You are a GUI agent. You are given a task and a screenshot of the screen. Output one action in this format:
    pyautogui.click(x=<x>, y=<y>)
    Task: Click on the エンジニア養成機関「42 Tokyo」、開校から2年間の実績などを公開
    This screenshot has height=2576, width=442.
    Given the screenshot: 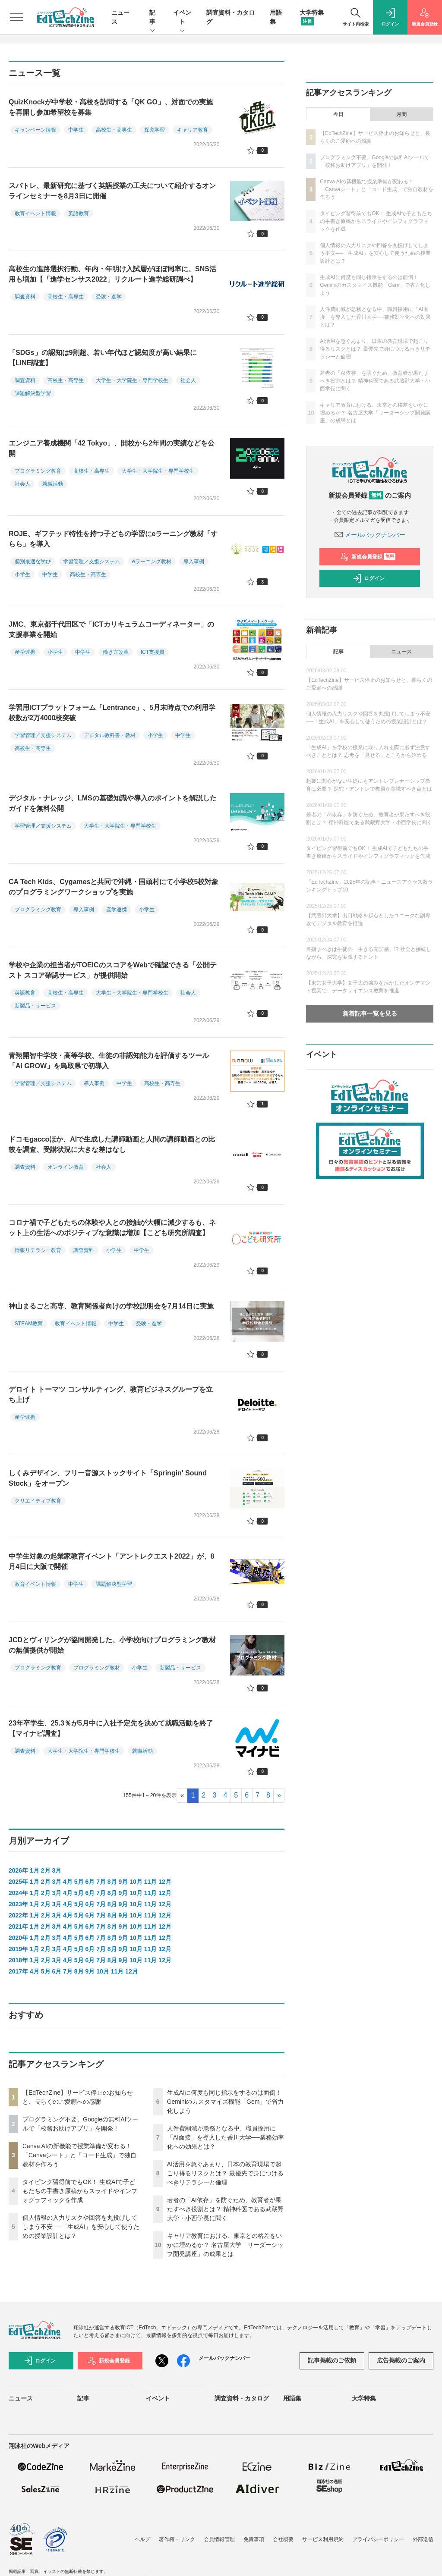 What is the action you would take?
    pyautogui.click(x=112, y=448)
    